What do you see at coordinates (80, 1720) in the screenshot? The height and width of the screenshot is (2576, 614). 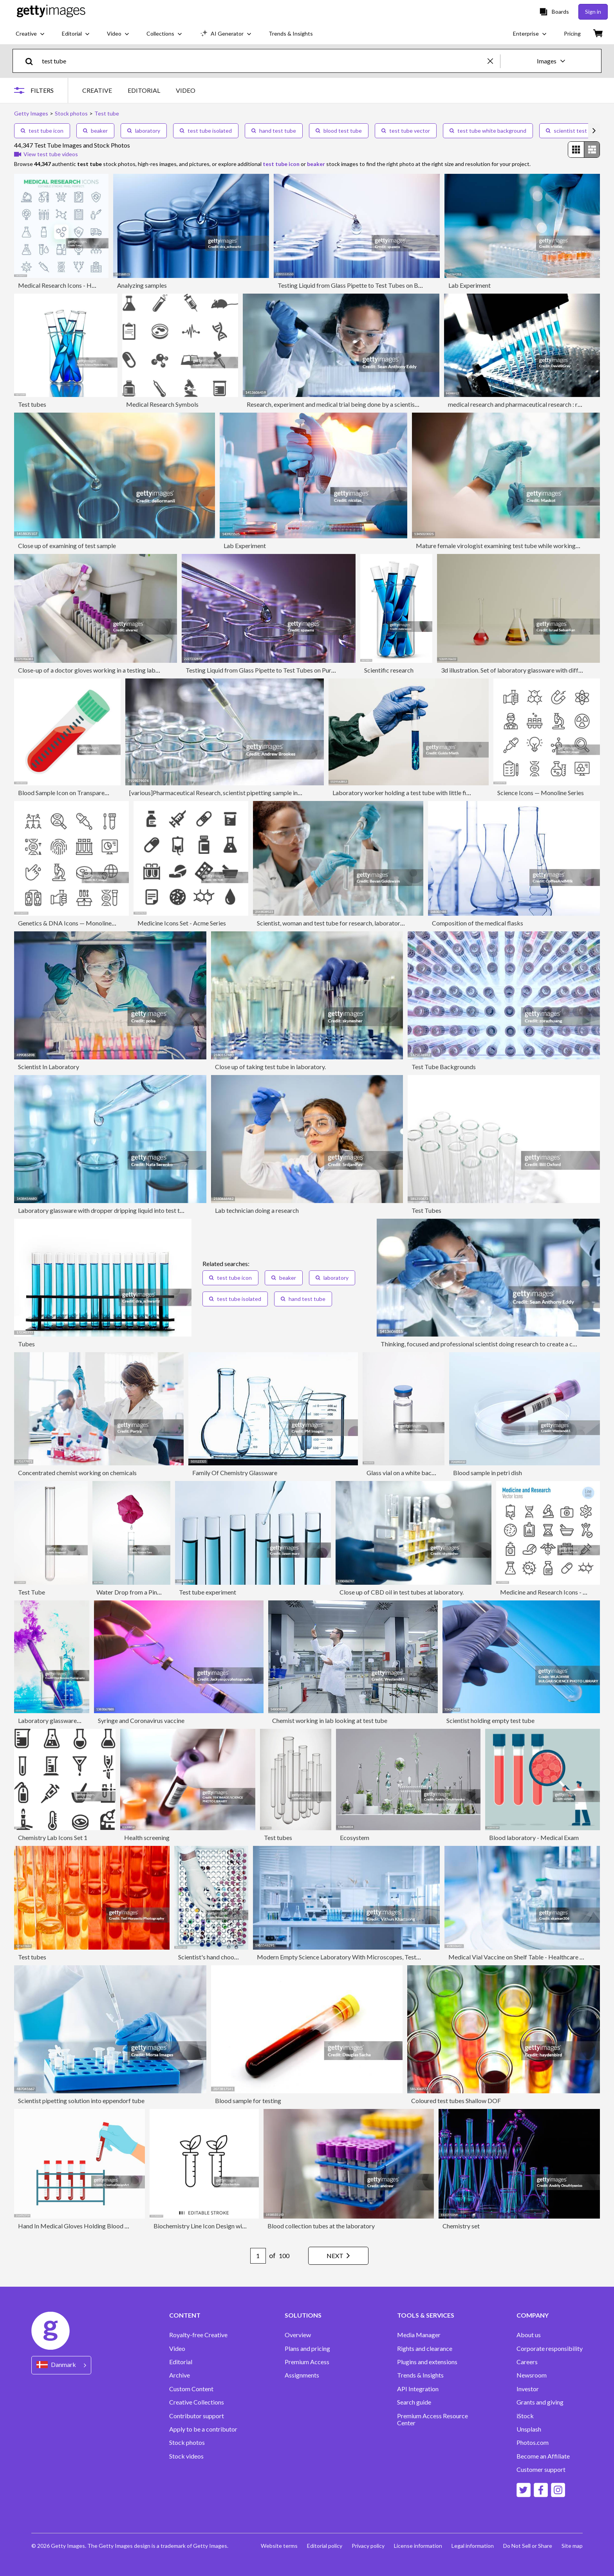 I see `Laboratory glassware for a fun chemistry class` at bounding box center [80, 1720].